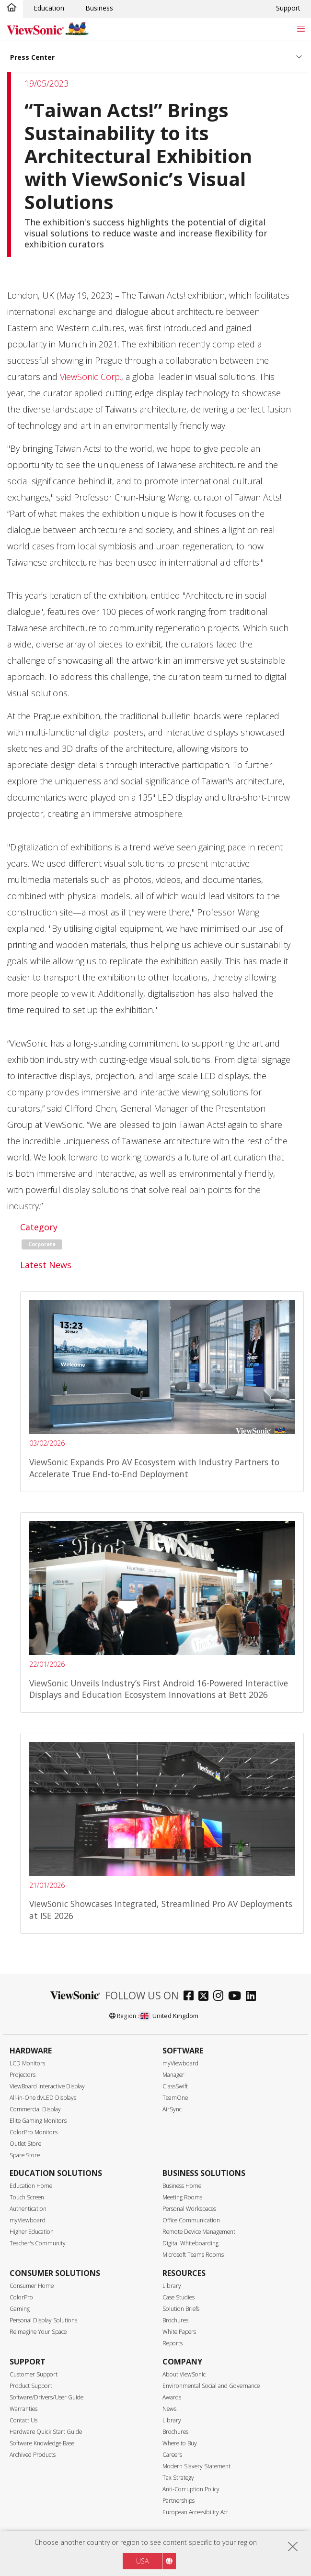 Image resolution: width=311 pixels, height=2576 pixels. I want to click on Software Knowledge Base, so click(42, 2443).